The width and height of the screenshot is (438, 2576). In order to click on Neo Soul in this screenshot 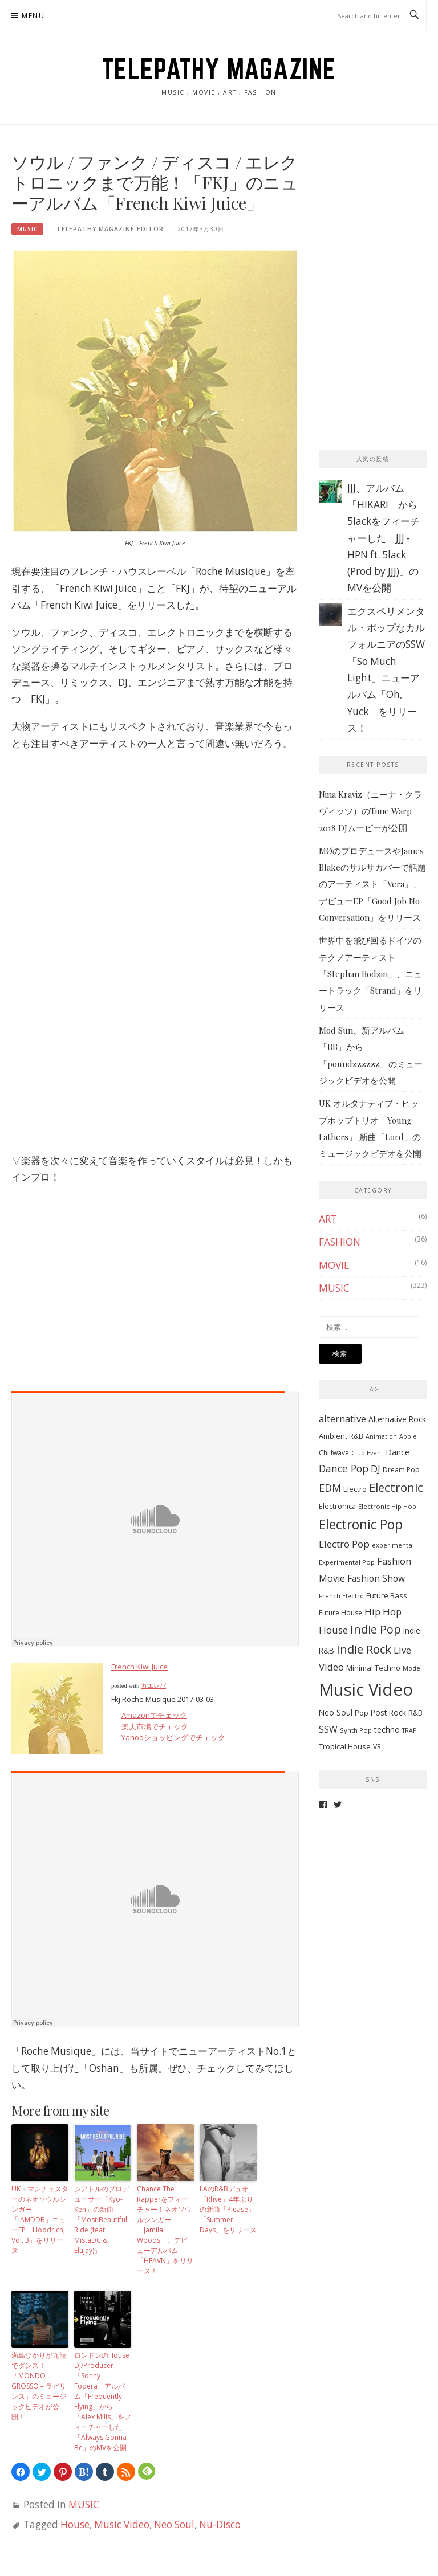, I will do `click(174, 2524)`.